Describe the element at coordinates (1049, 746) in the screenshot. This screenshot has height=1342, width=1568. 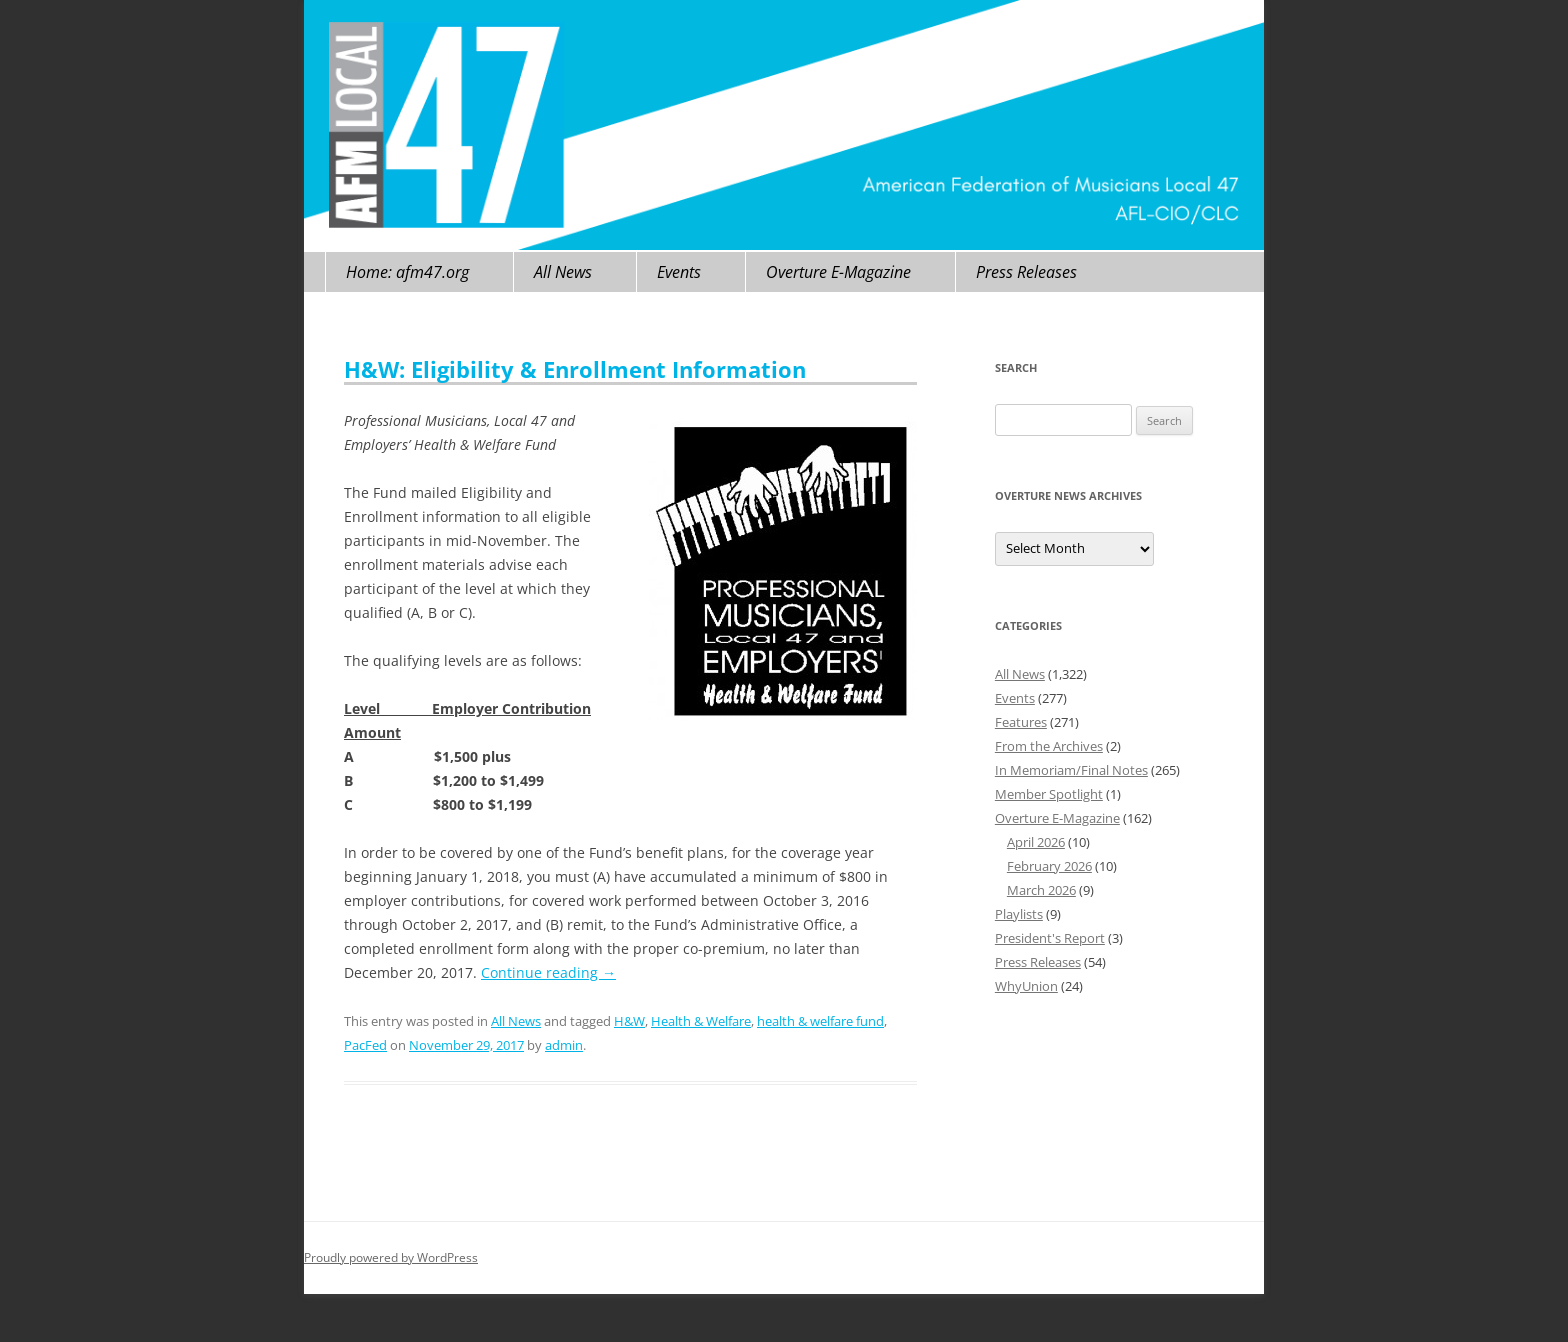
I see `From the Archives` at that location.